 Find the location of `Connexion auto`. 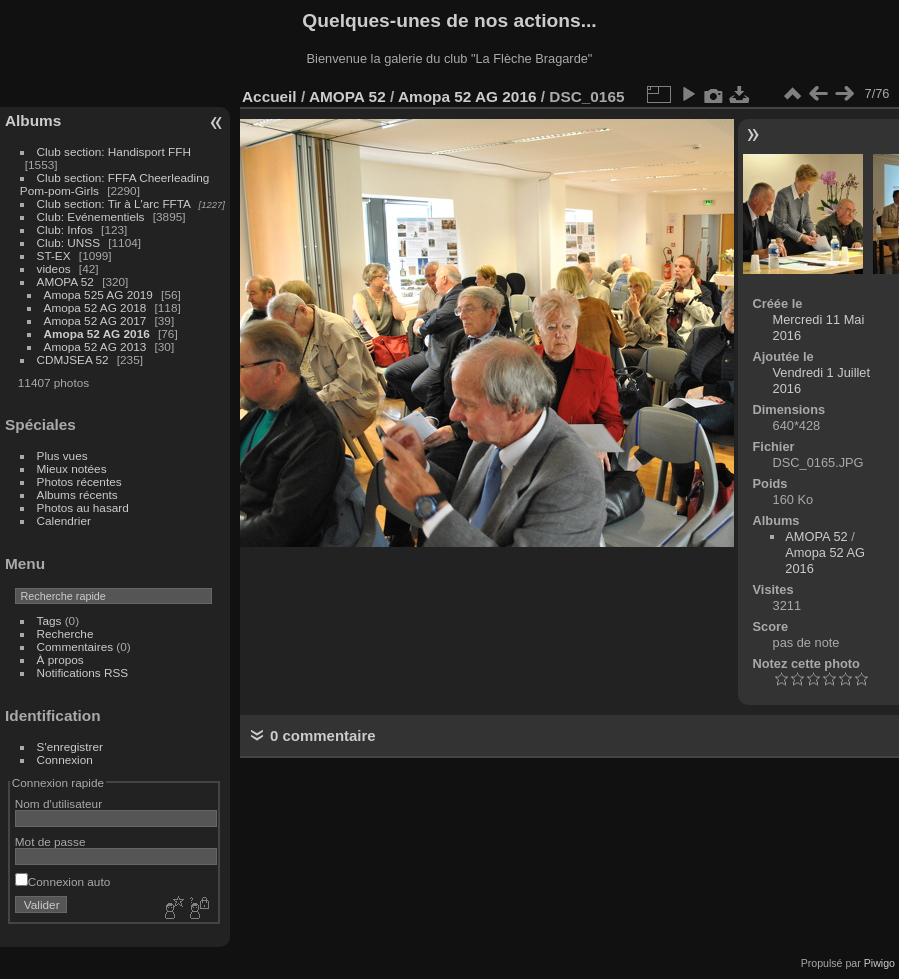

Connexion auto is located at coordinates (62, 881).